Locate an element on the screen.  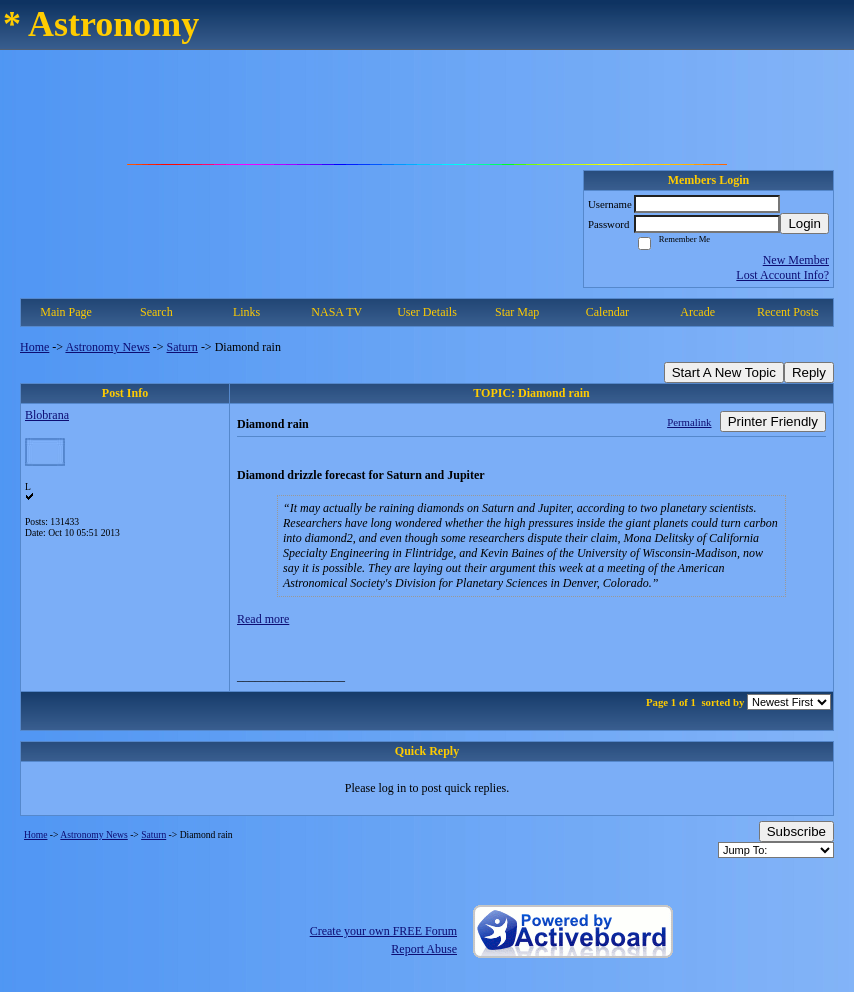
Arcade is located at coordinates (697, 312).